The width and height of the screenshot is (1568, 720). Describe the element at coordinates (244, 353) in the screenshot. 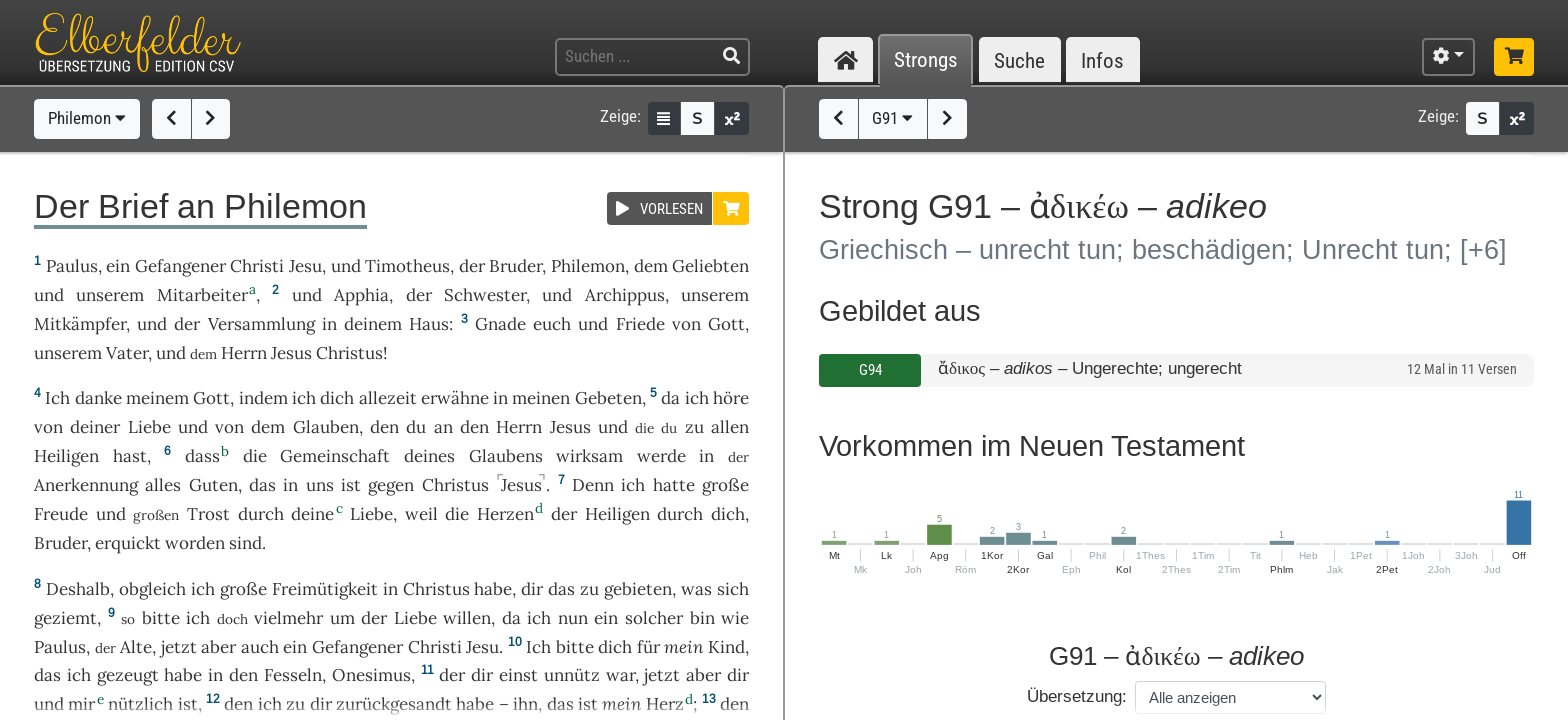

I see `Herrn` at that location.